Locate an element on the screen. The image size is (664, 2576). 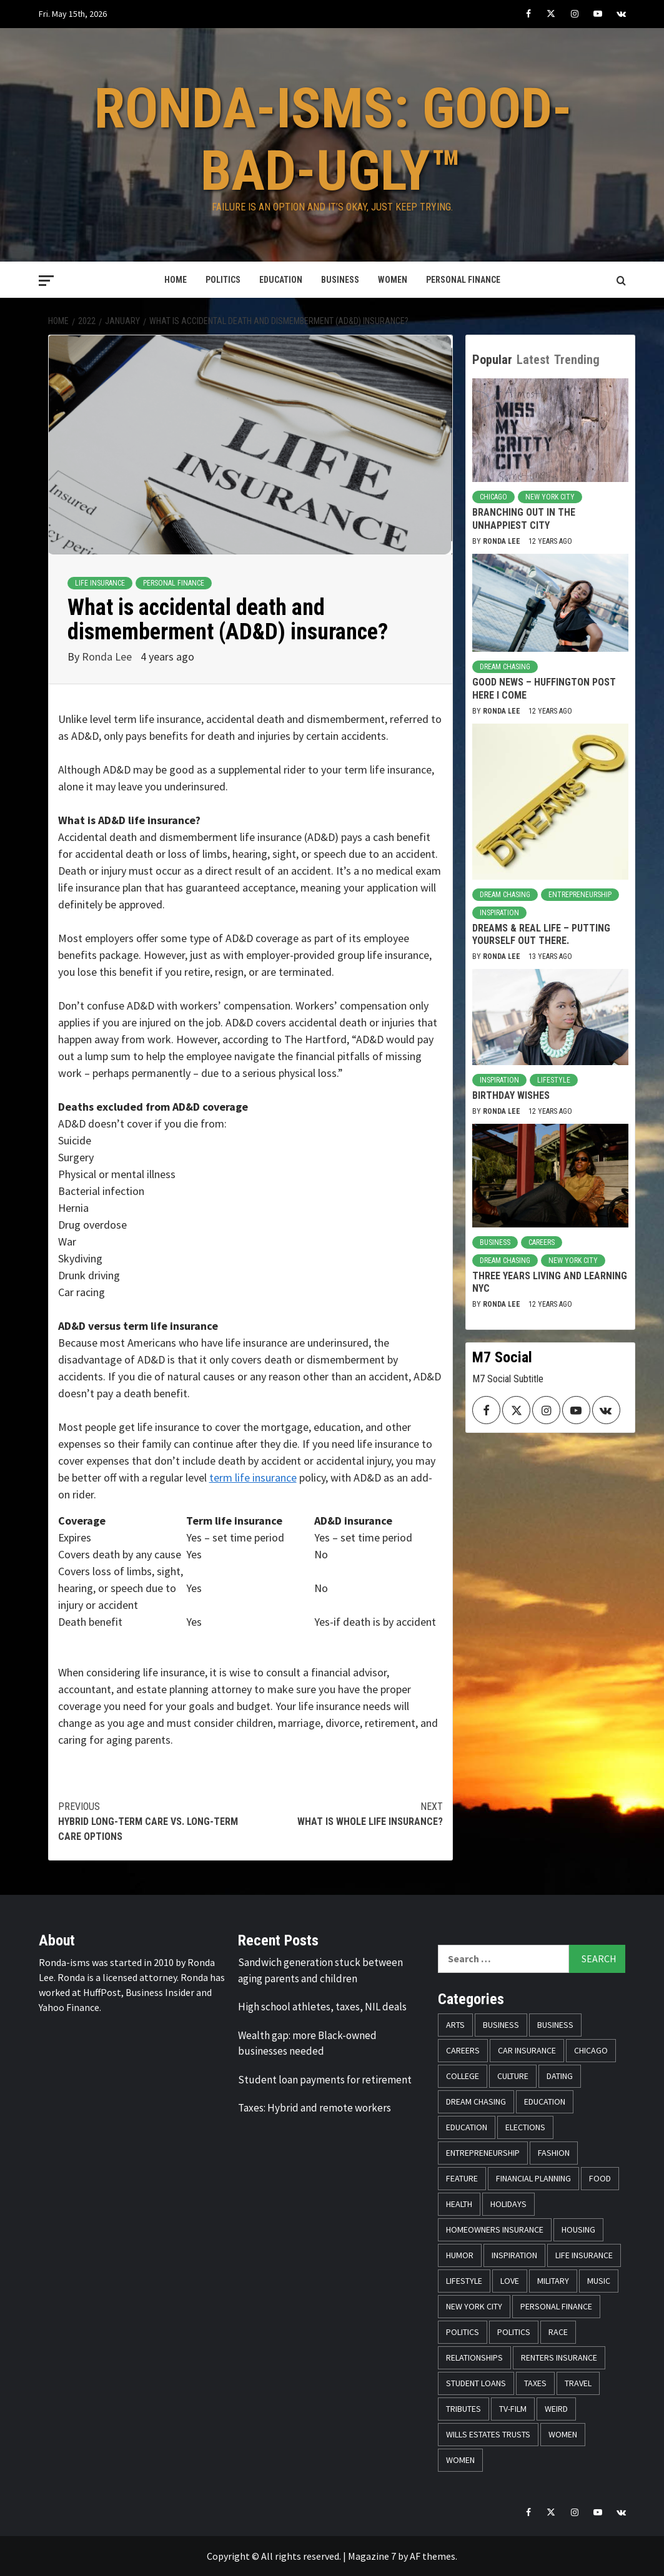
Personal Finance [Personal Finance (146 items)] is located at coordinates (556, 2306).